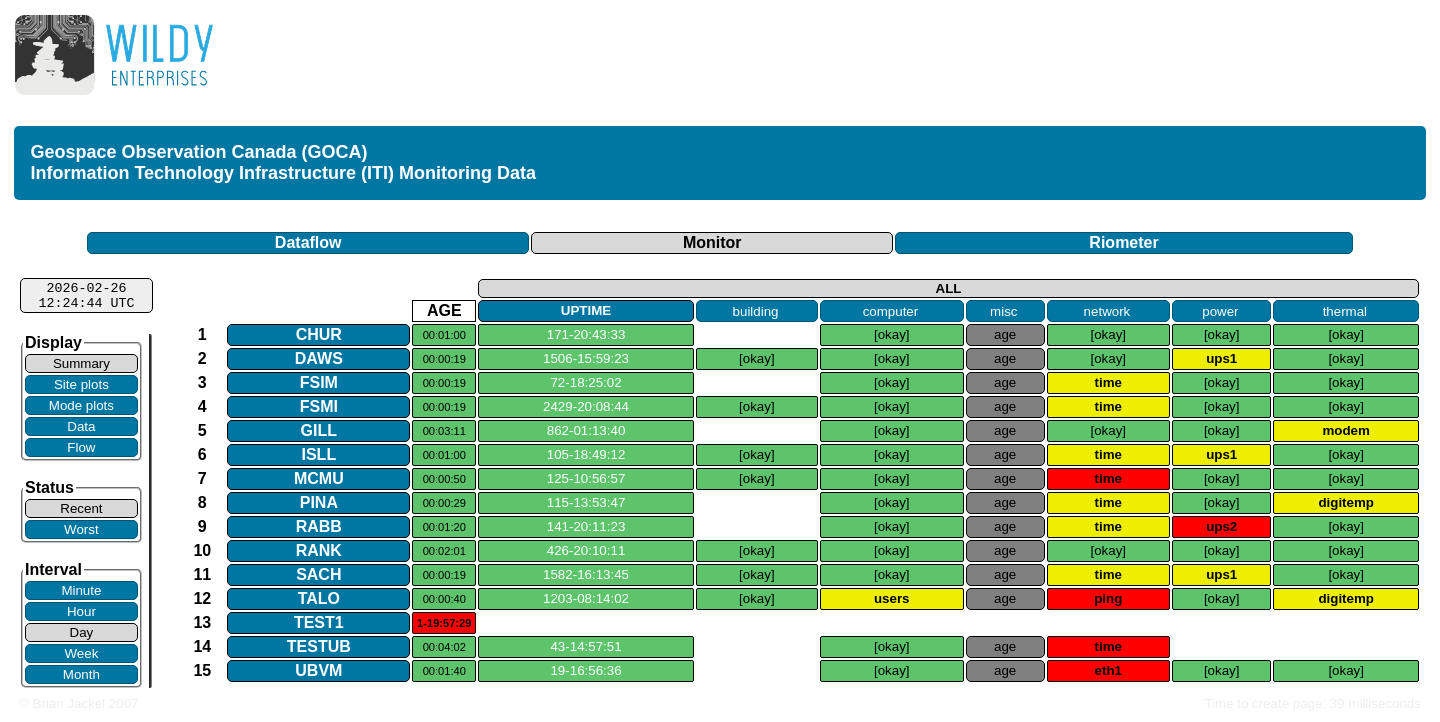  Describe the element at coordinates (1220, 310) in the screenshot. I see `power` at that location.